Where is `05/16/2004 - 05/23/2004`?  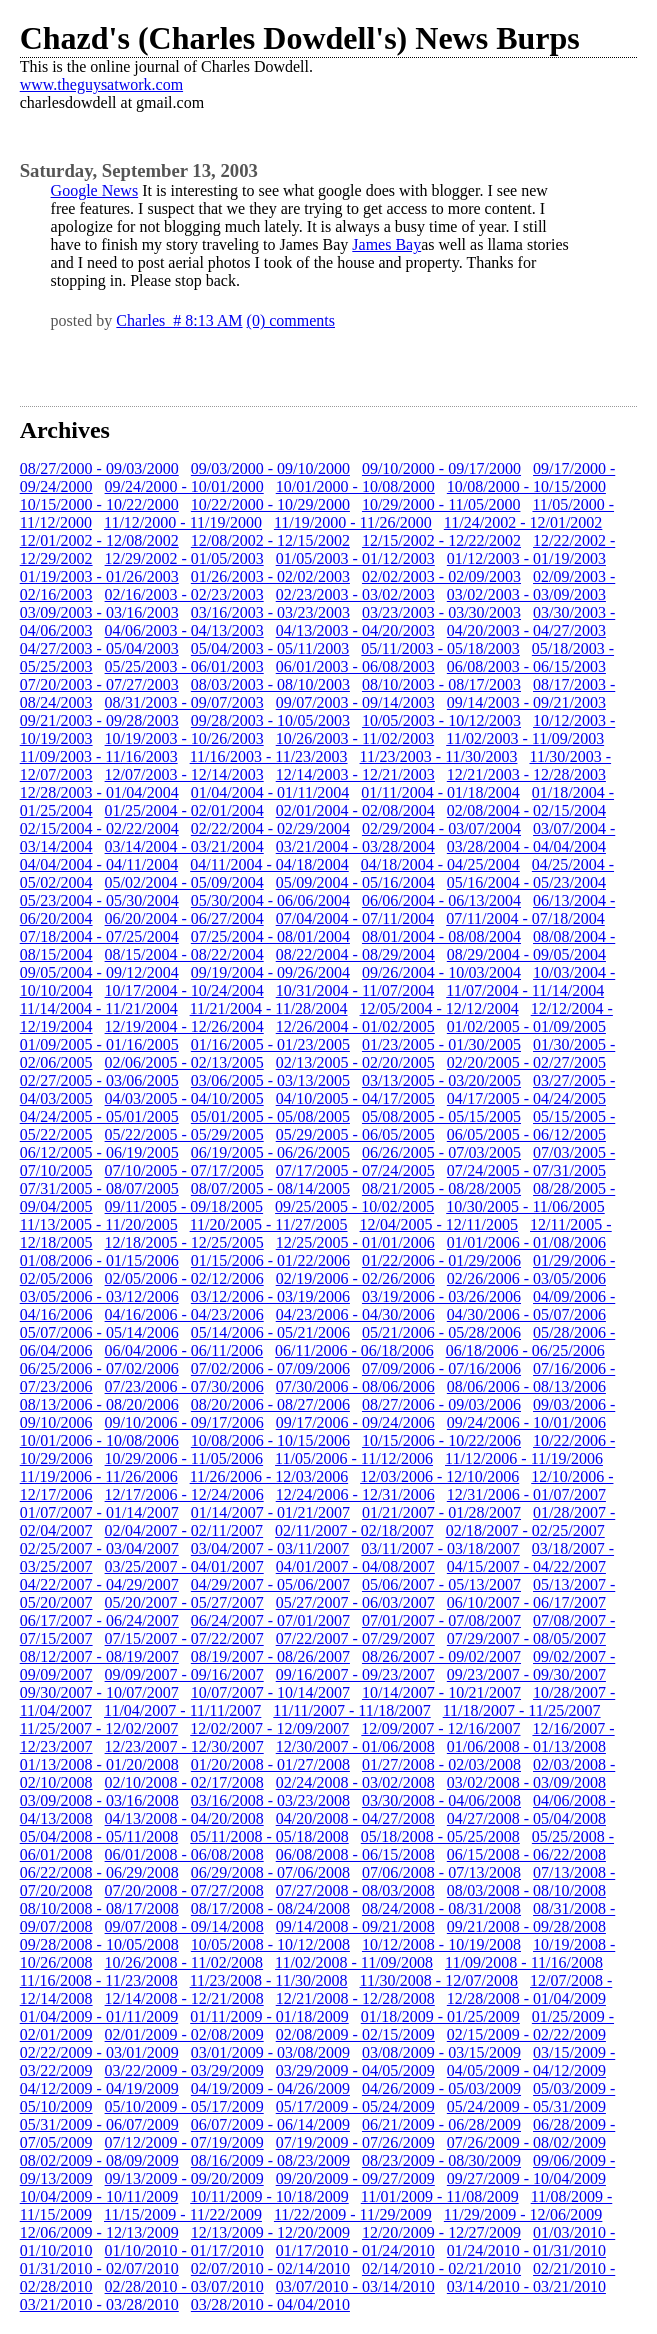
05/16/2004 - 05/23/2004 is located at coordinates (526, 882).